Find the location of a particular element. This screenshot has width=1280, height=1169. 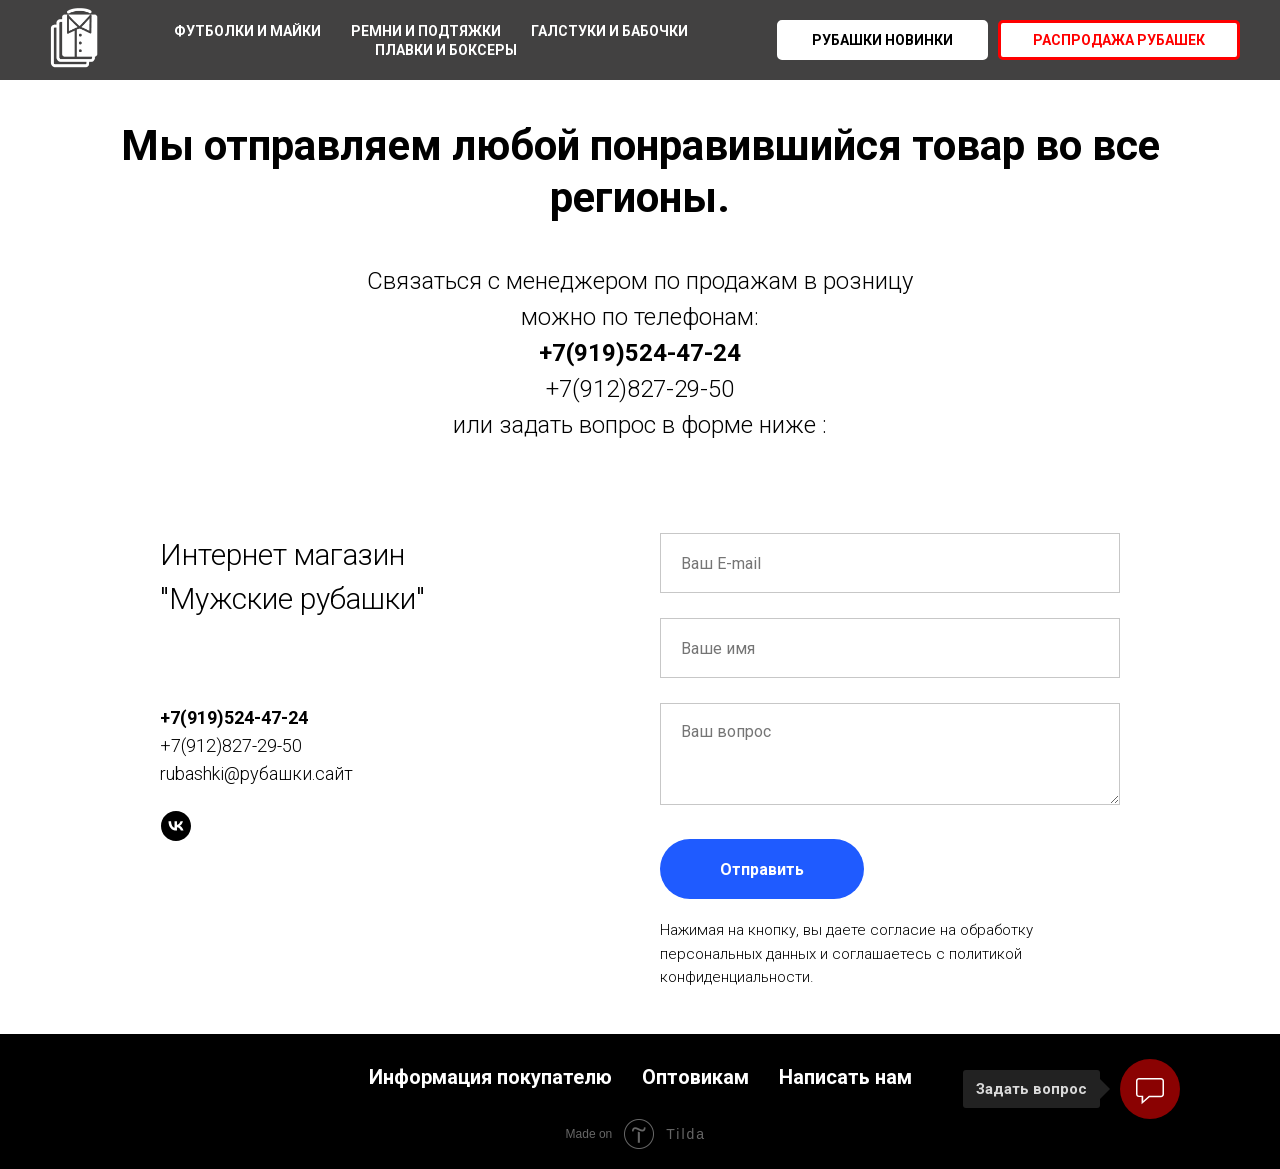

Отправить is located at coordinates (762, 869).